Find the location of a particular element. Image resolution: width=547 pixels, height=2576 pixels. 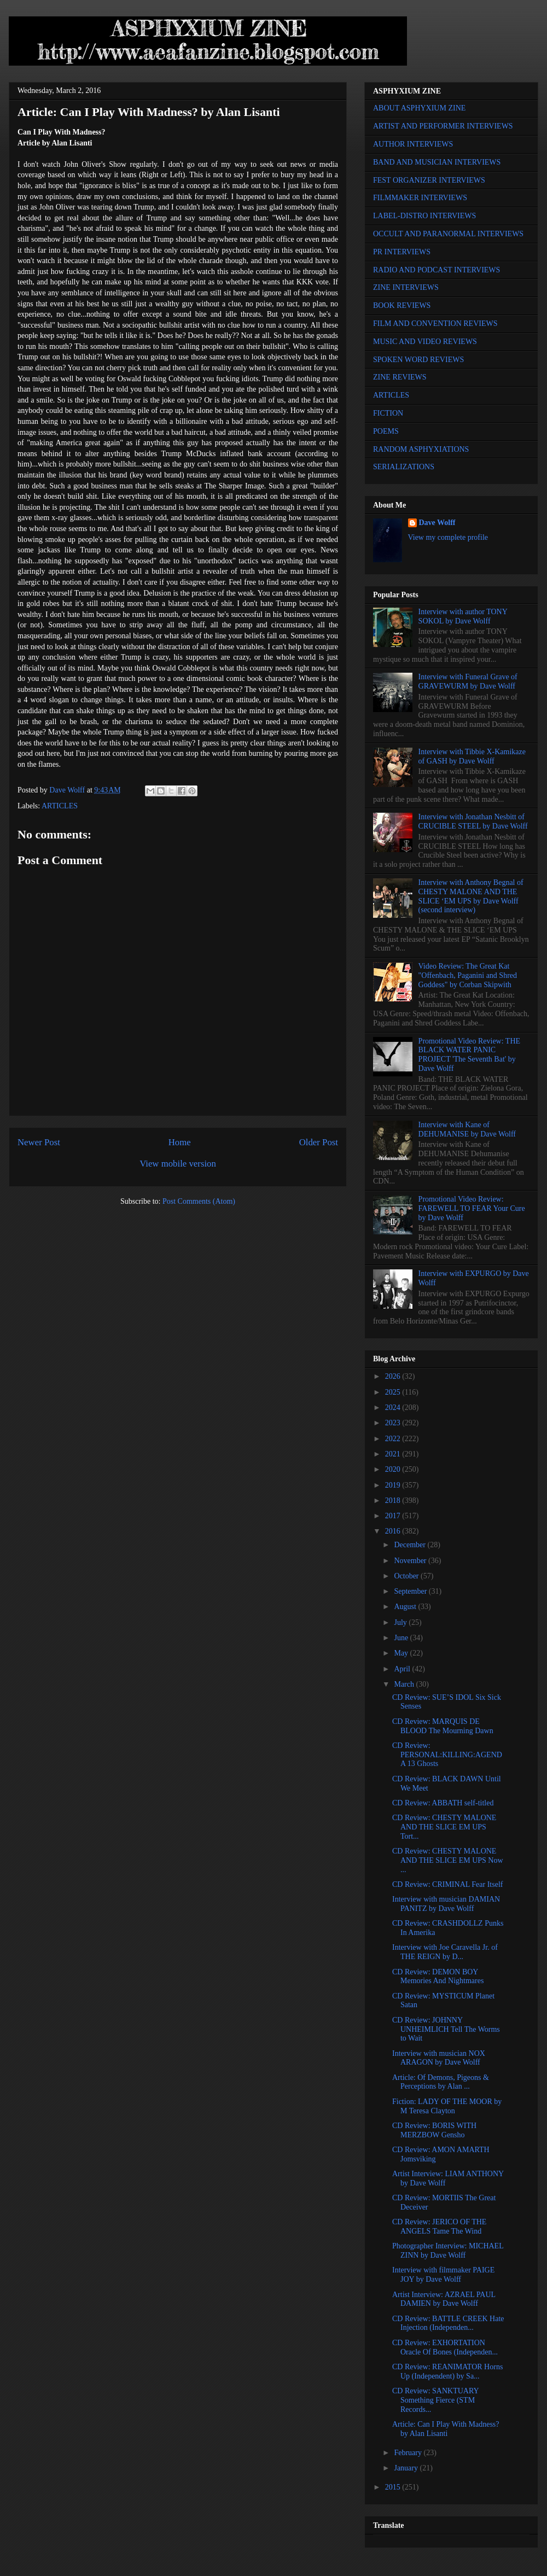

CD Review: CHESTY MALONE AND THE SLICE EM UPS Now ... is located at coordinates (447, 1860).